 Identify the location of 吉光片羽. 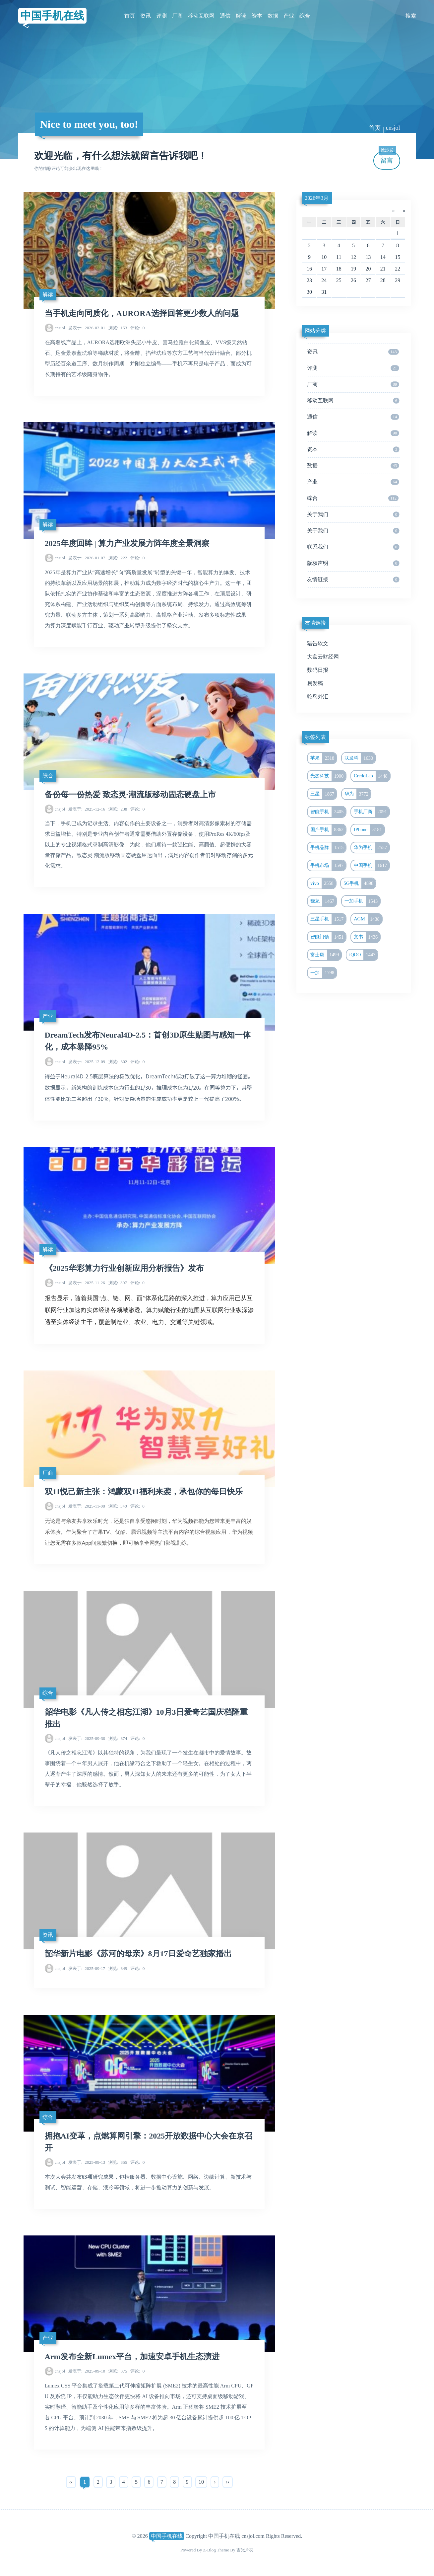
(245, 2549).